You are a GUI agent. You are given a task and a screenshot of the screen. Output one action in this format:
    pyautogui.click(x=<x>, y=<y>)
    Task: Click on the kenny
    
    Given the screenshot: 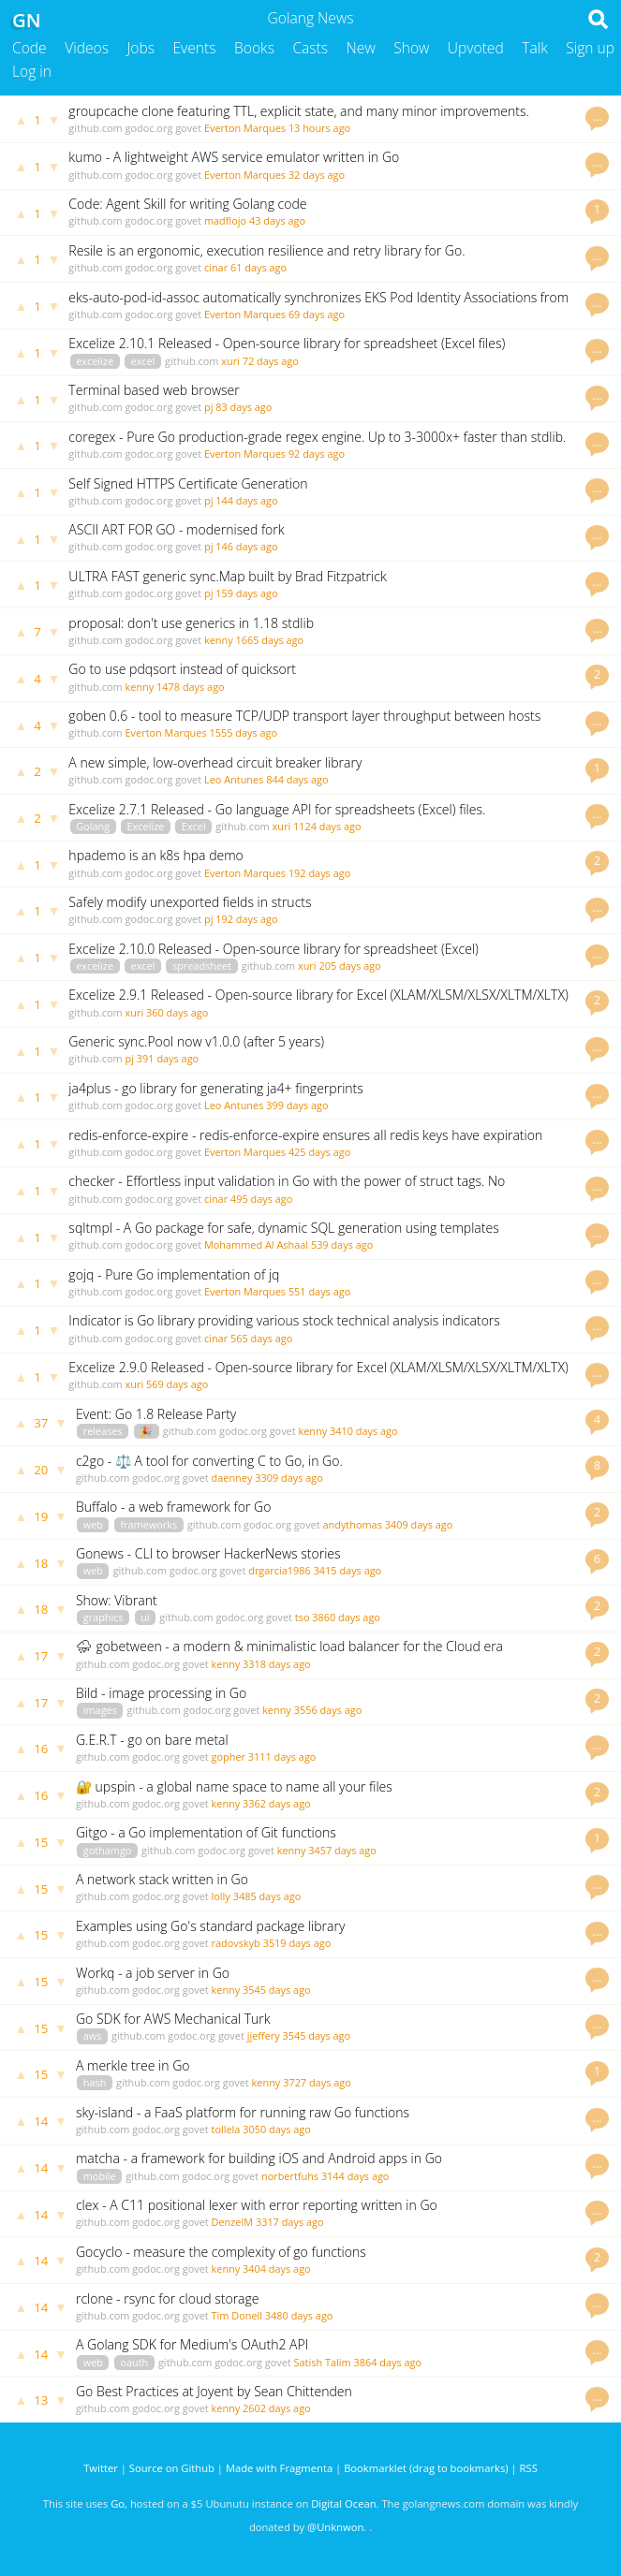 What is the action you would take?
    pyautogui.click(x=218, y=640)
    